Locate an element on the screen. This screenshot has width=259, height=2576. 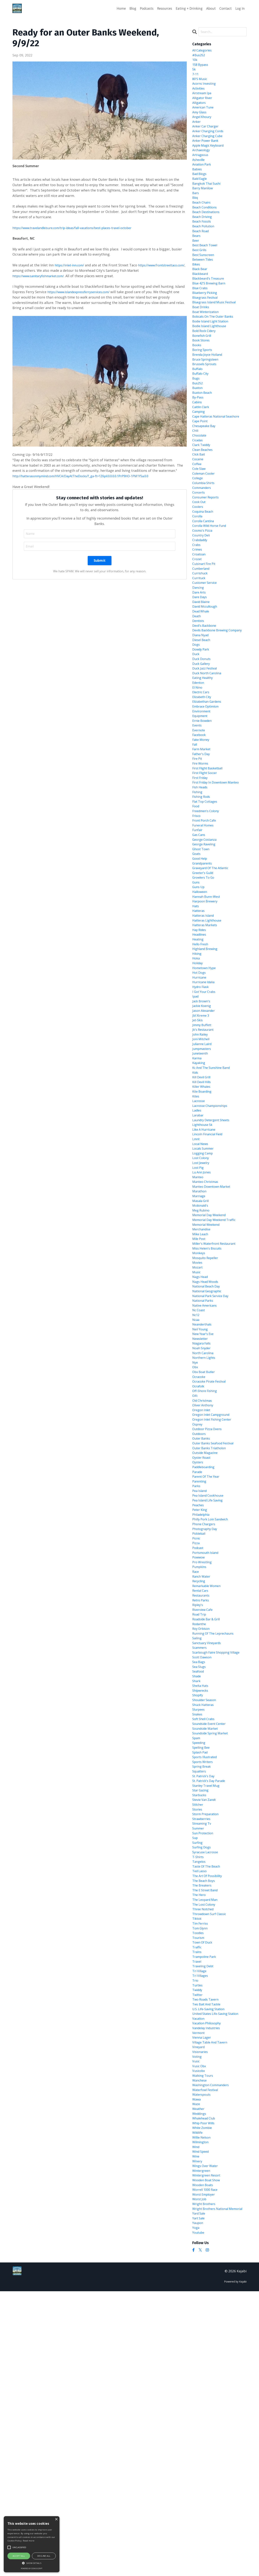
wind speed is located at coordinates (201, 2420).